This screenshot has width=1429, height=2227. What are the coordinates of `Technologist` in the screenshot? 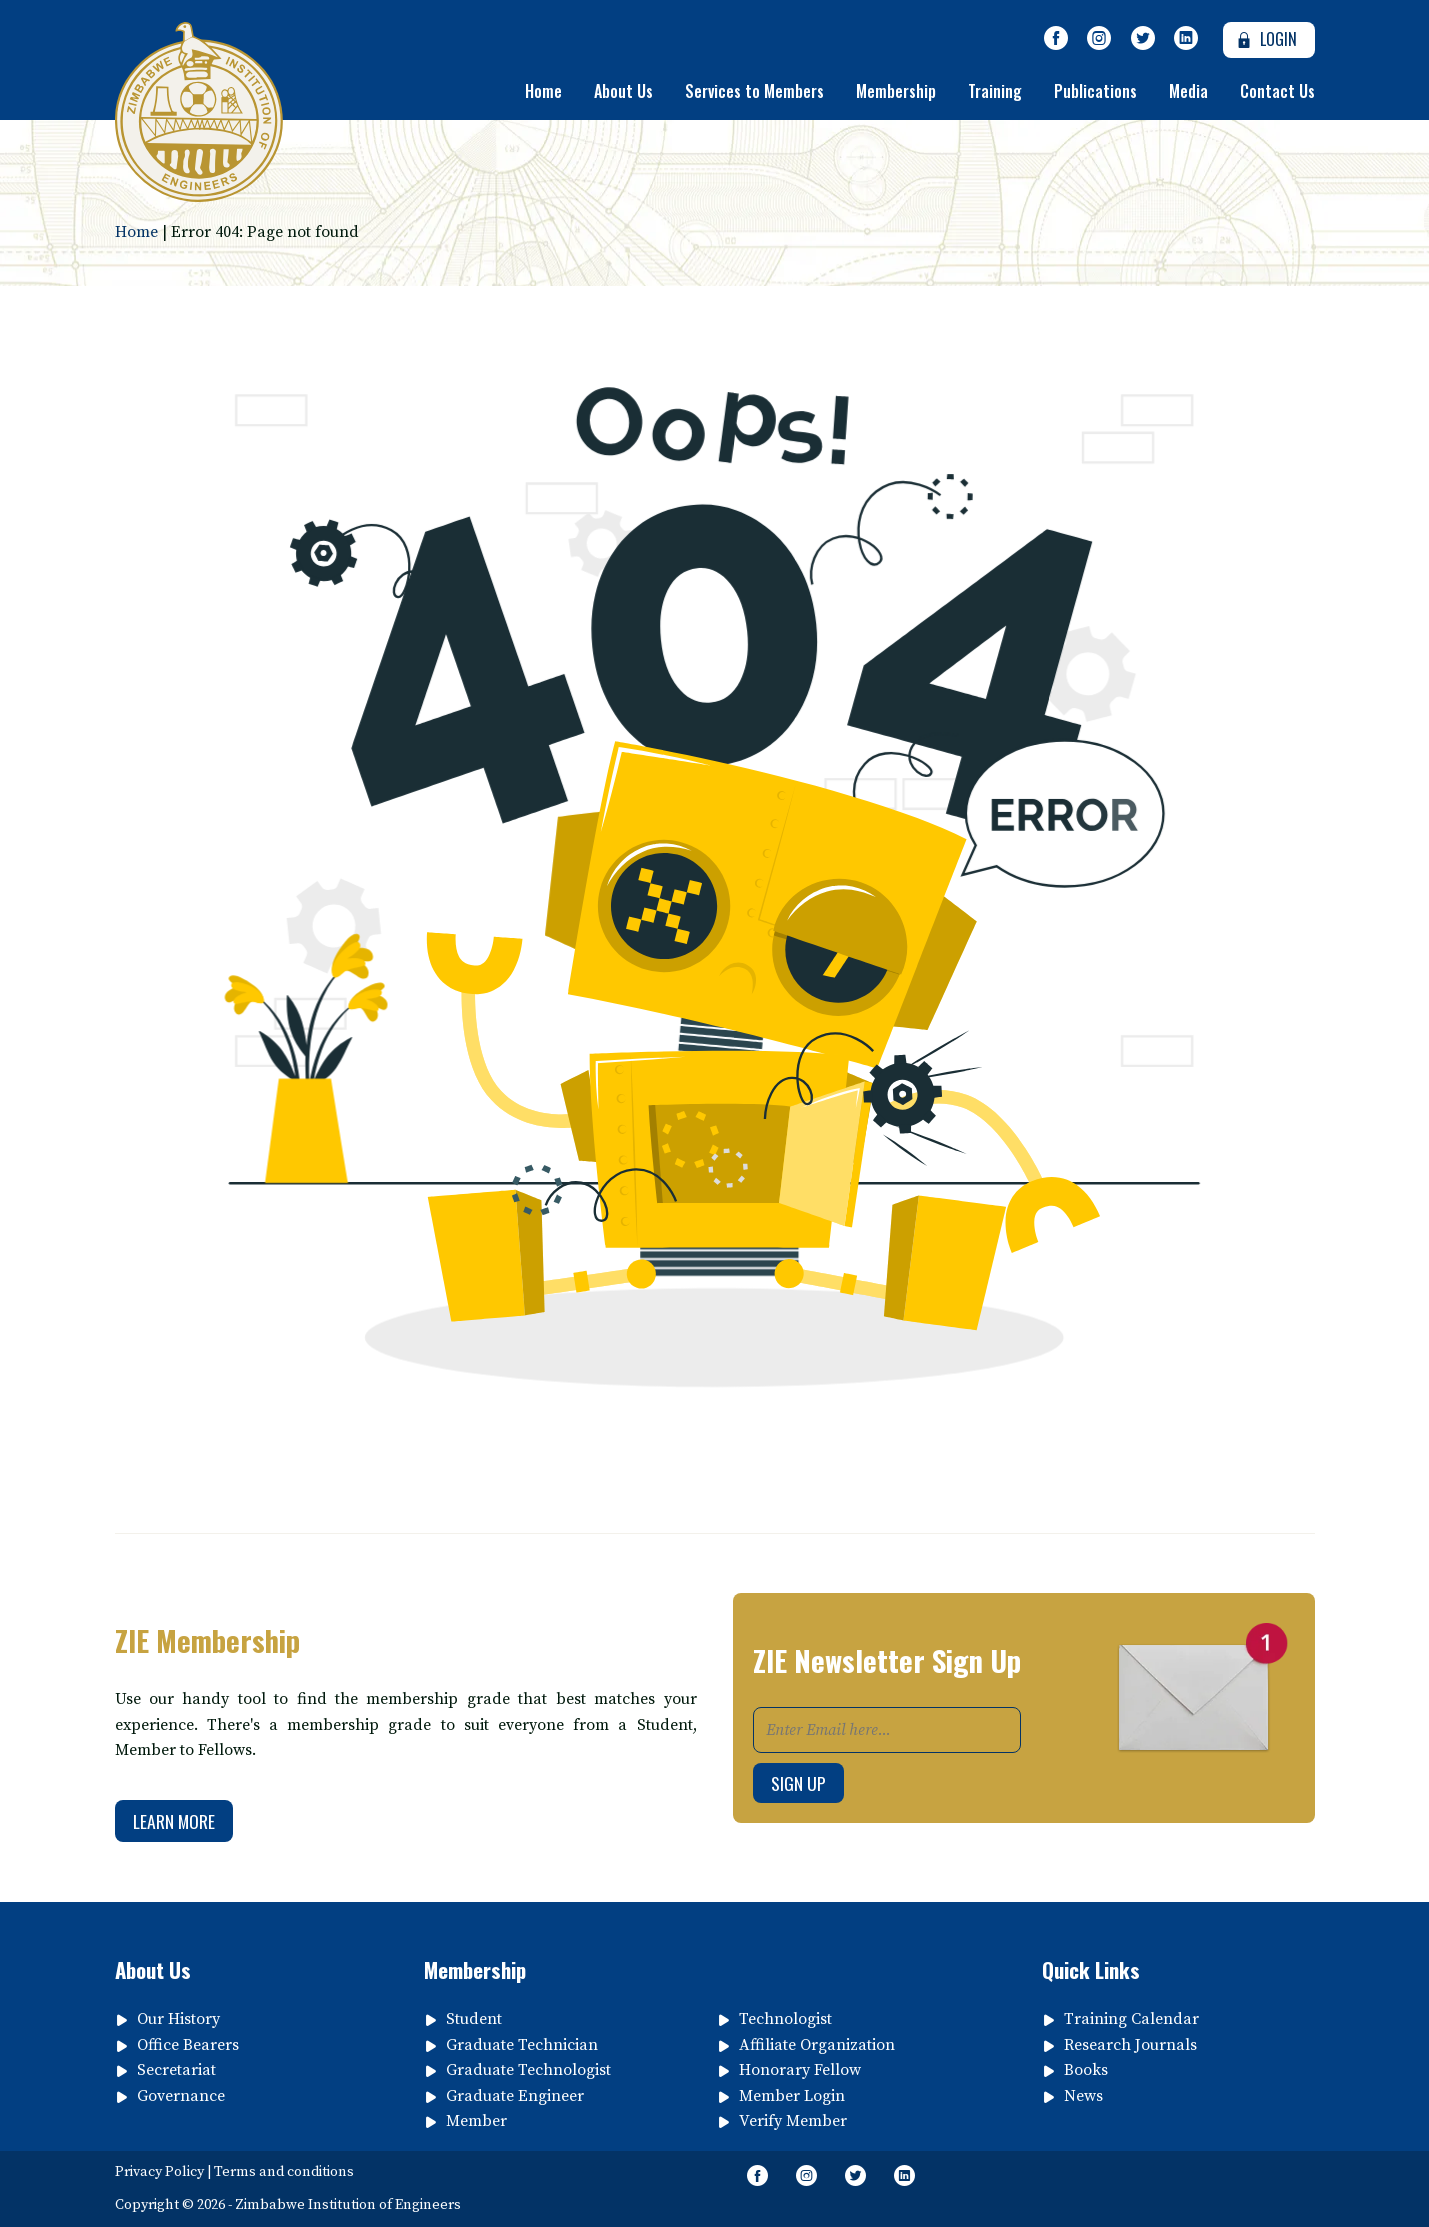 It's located at (785, 2019).